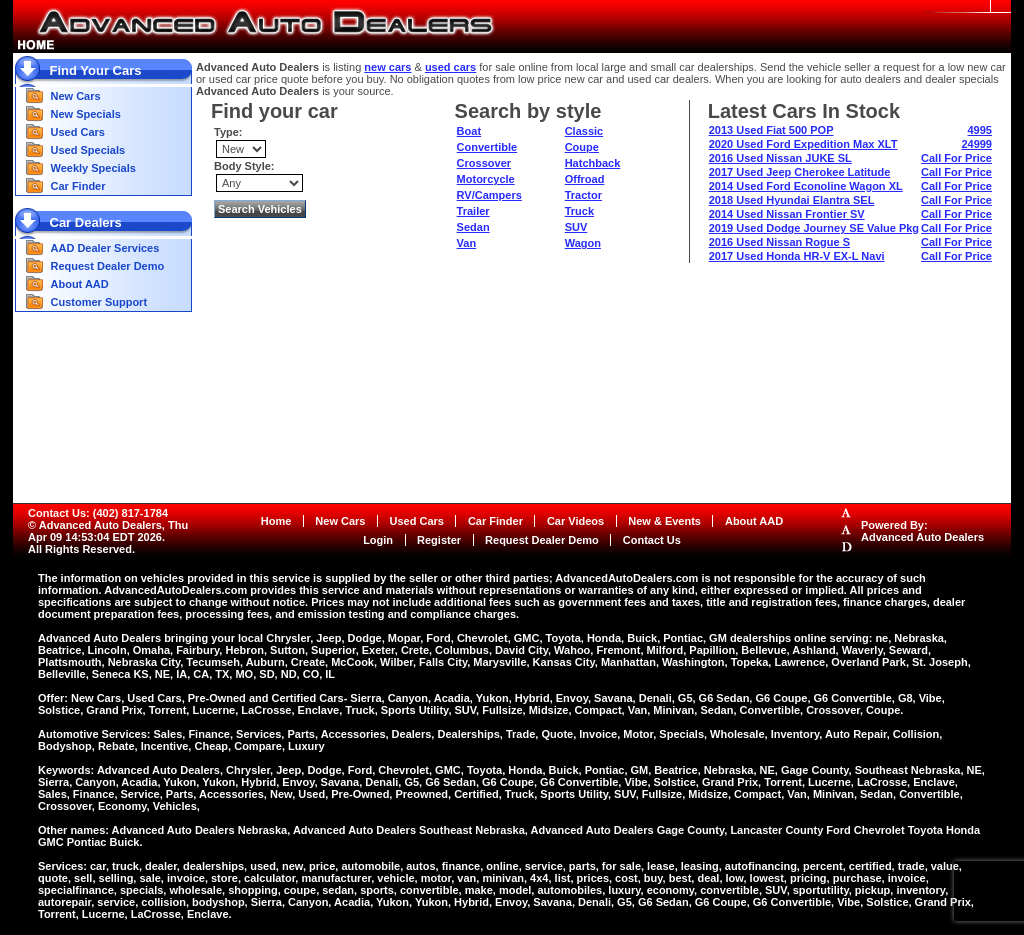 The width and height of the screenshot is (1024, 935). What do you see at coordinates (803, 144) in the screenshot?
I see `2020 Used Ford Expedition Max XLT` at bounding box center [803, 144].